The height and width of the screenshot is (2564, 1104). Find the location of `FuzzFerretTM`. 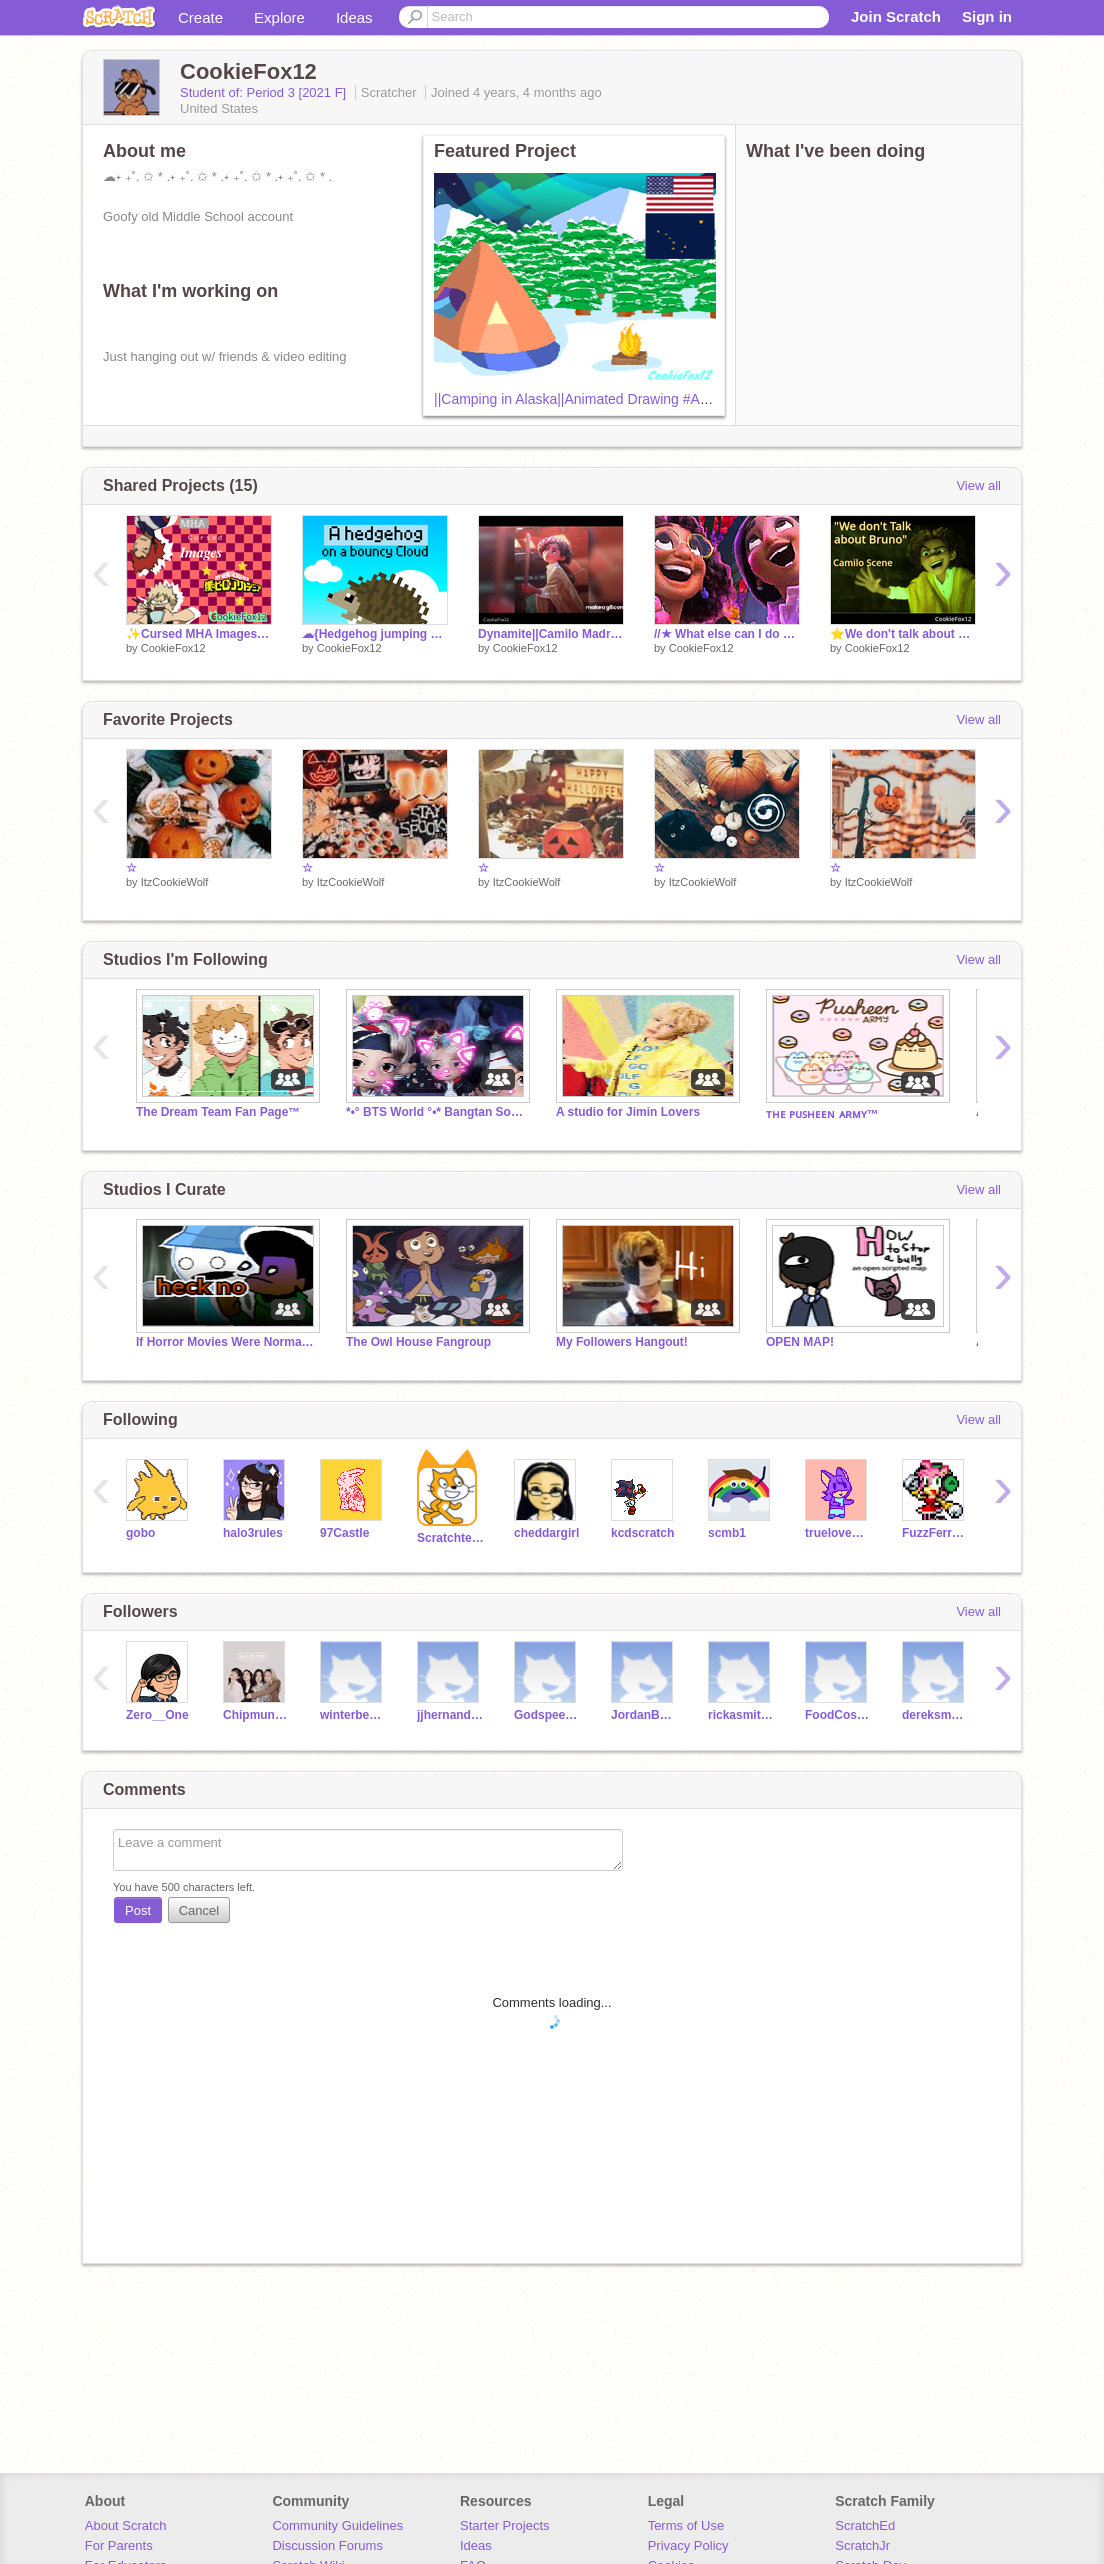

FuzzFerretTM is located at coordinates (935, 1533).